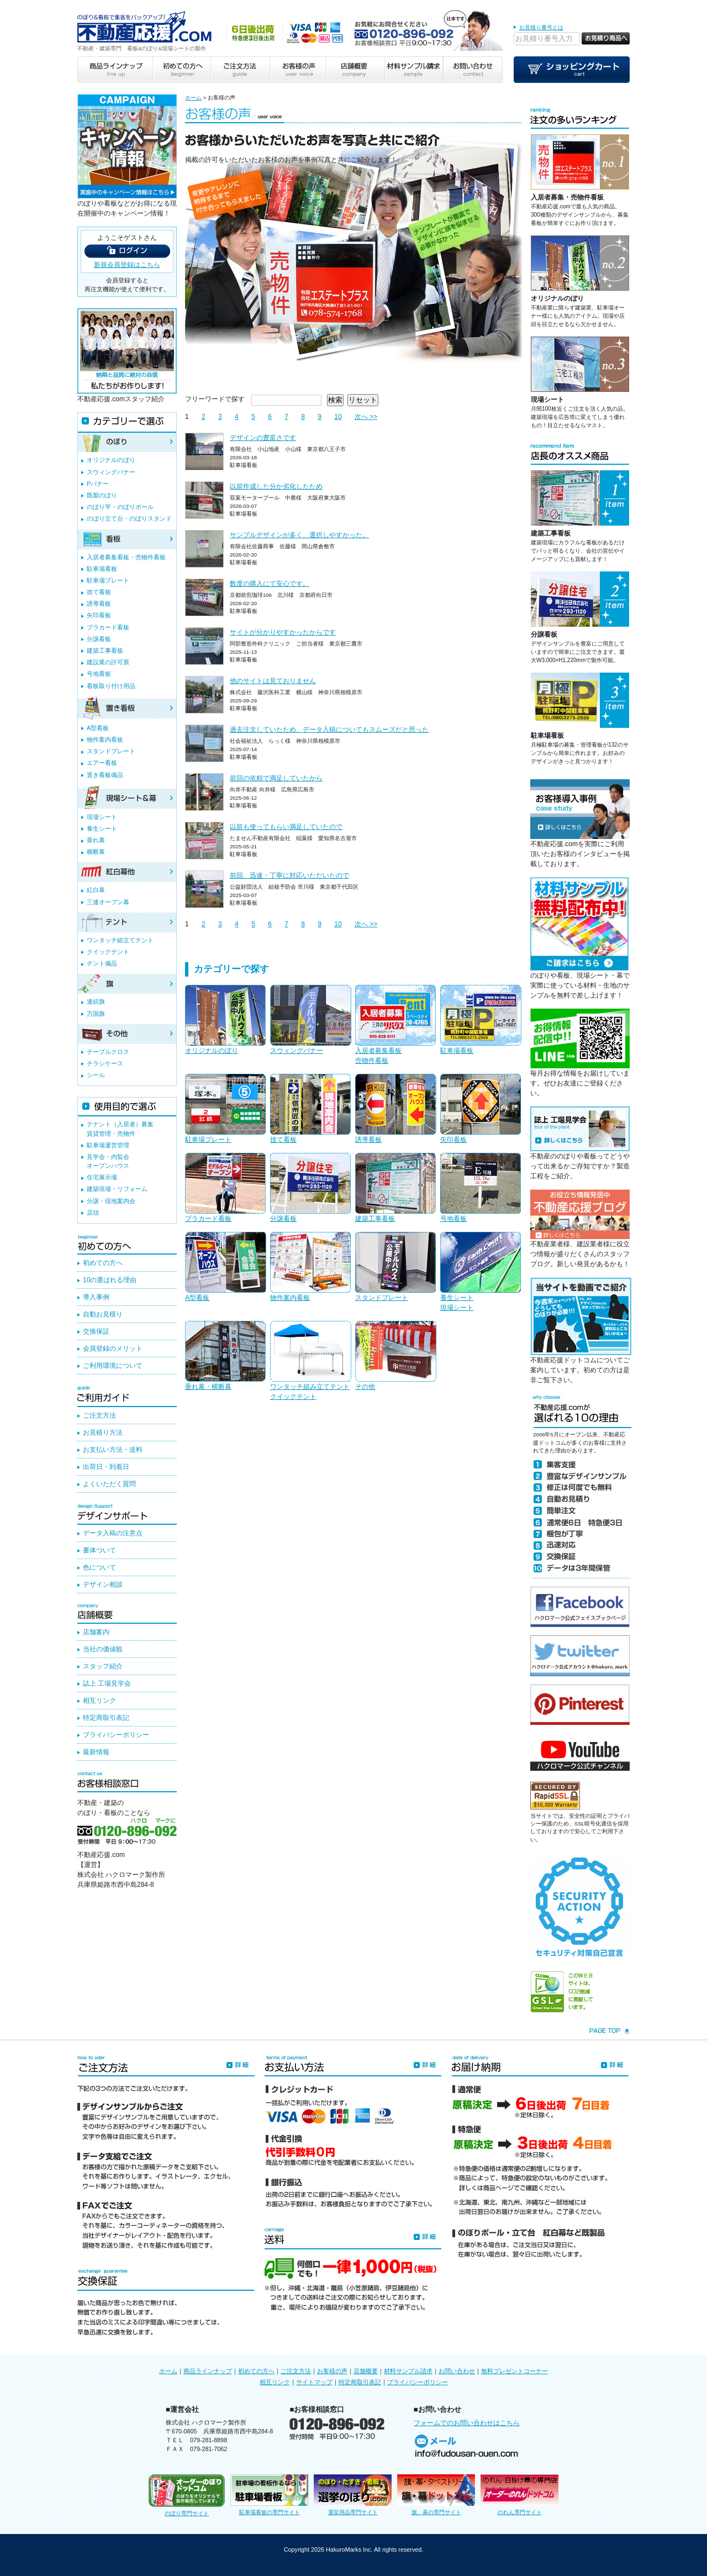  Describe the element at coordinates (108, 662) in the screenshot. I see `建設業の許可票` at that location.